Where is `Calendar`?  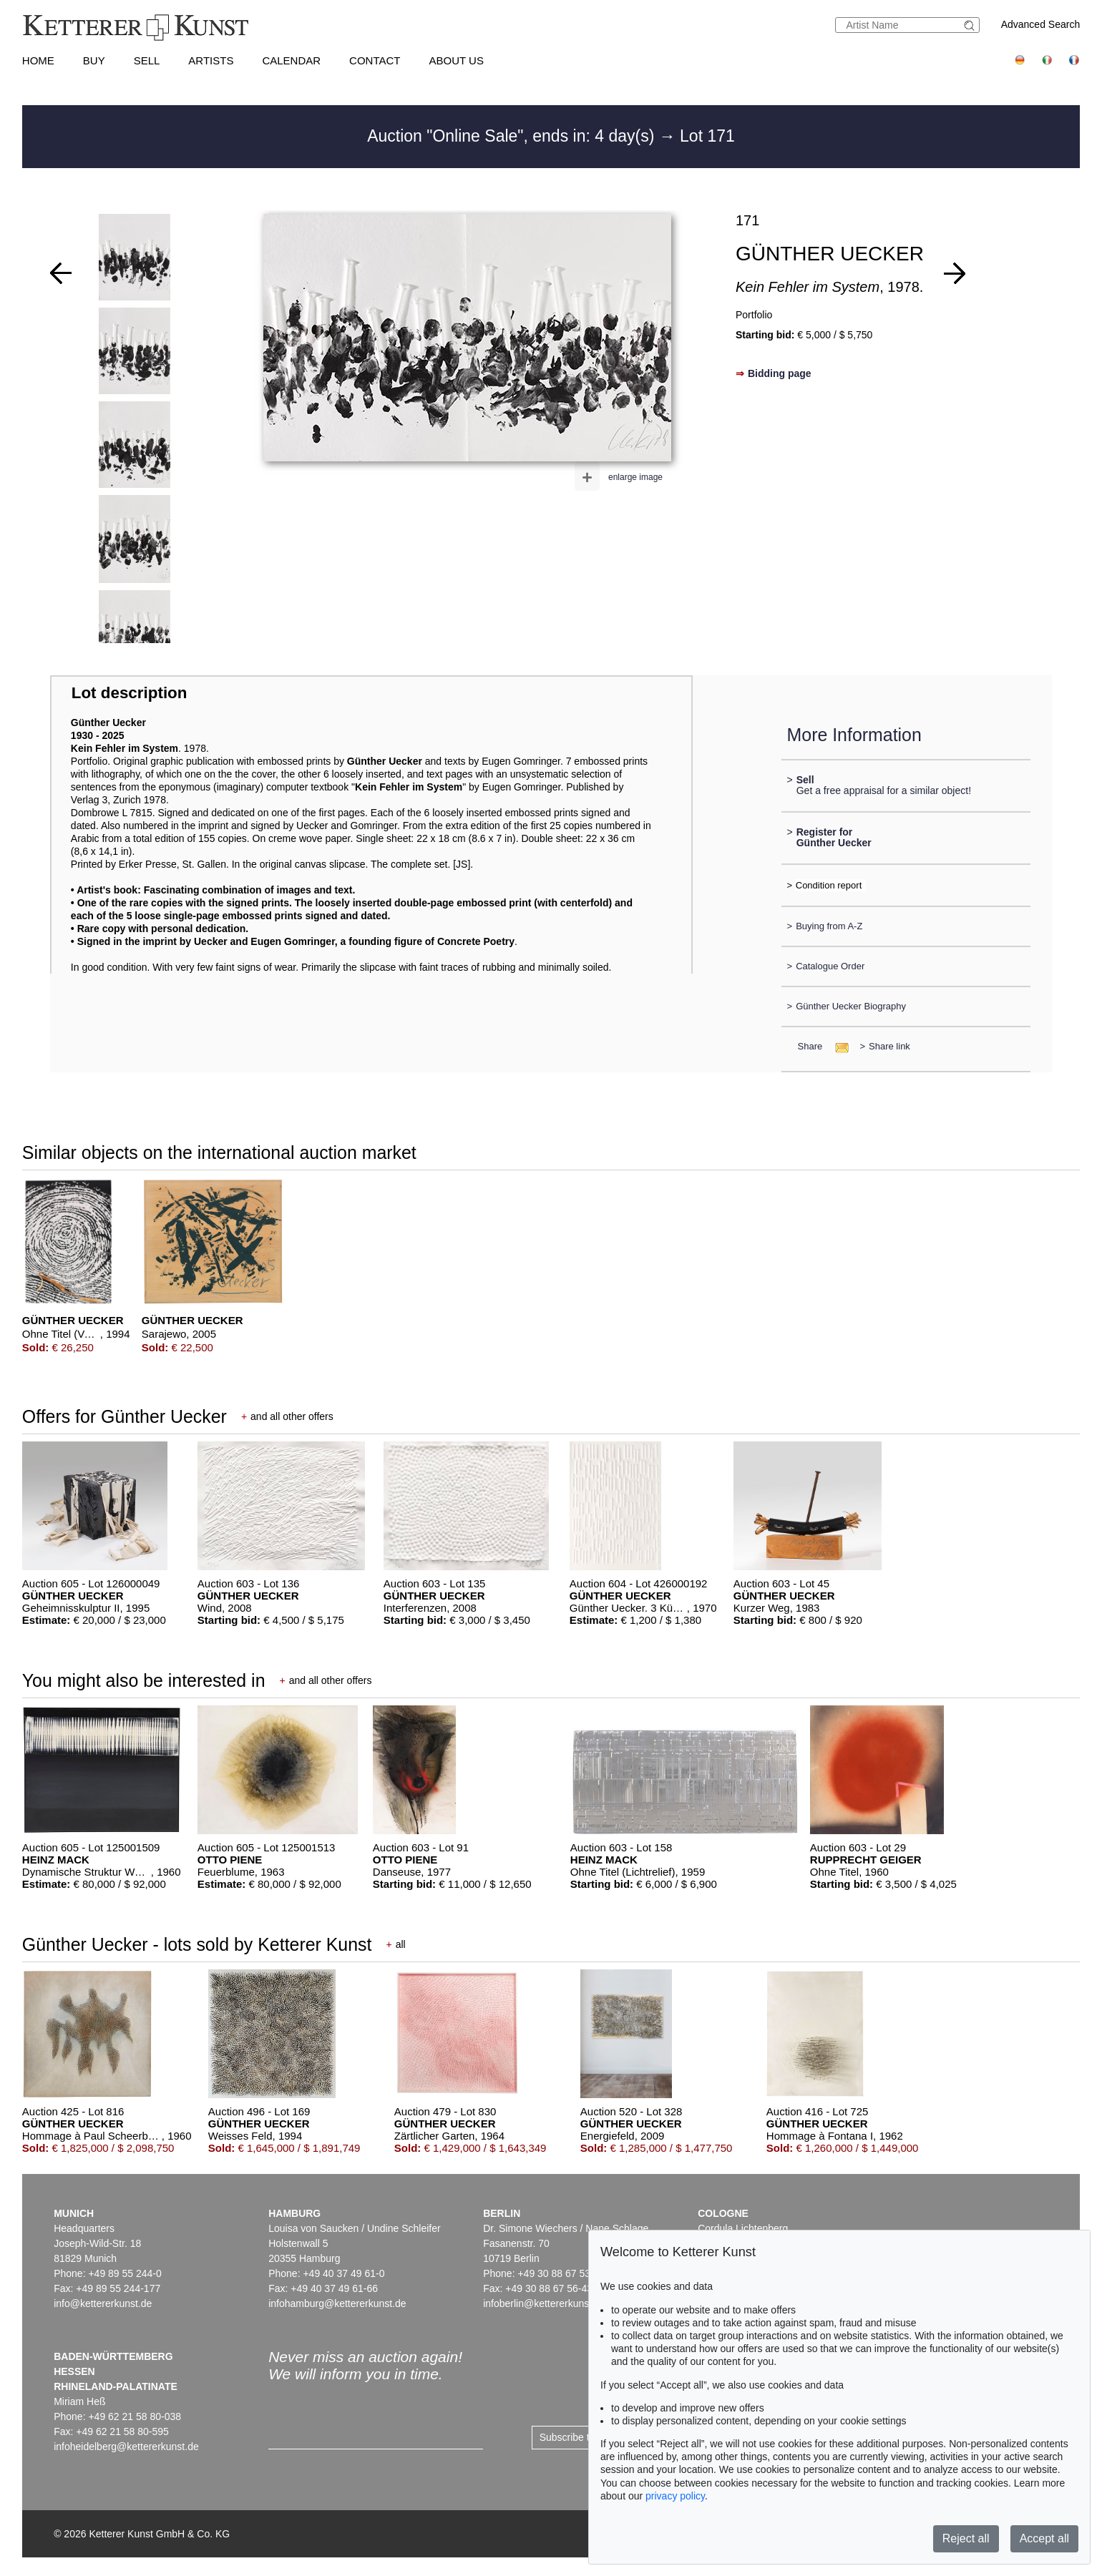
Calendar is located at coordinates (291, 60).